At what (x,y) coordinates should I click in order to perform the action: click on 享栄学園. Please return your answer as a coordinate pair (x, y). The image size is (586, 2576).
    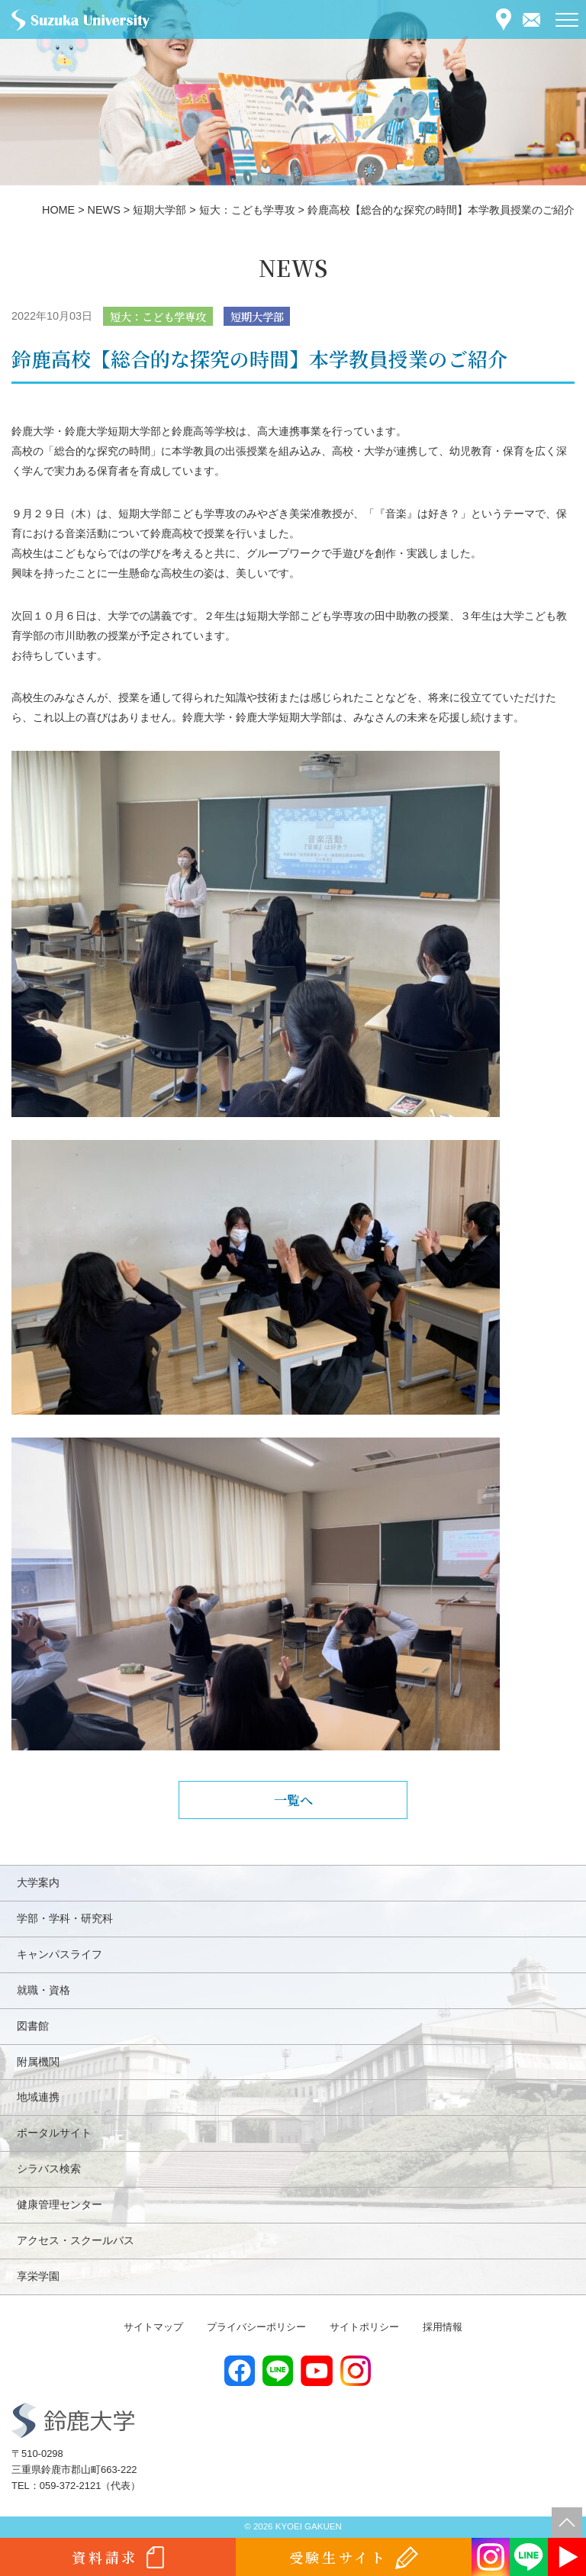
    Looking at the image, I should click on (38, 2276).